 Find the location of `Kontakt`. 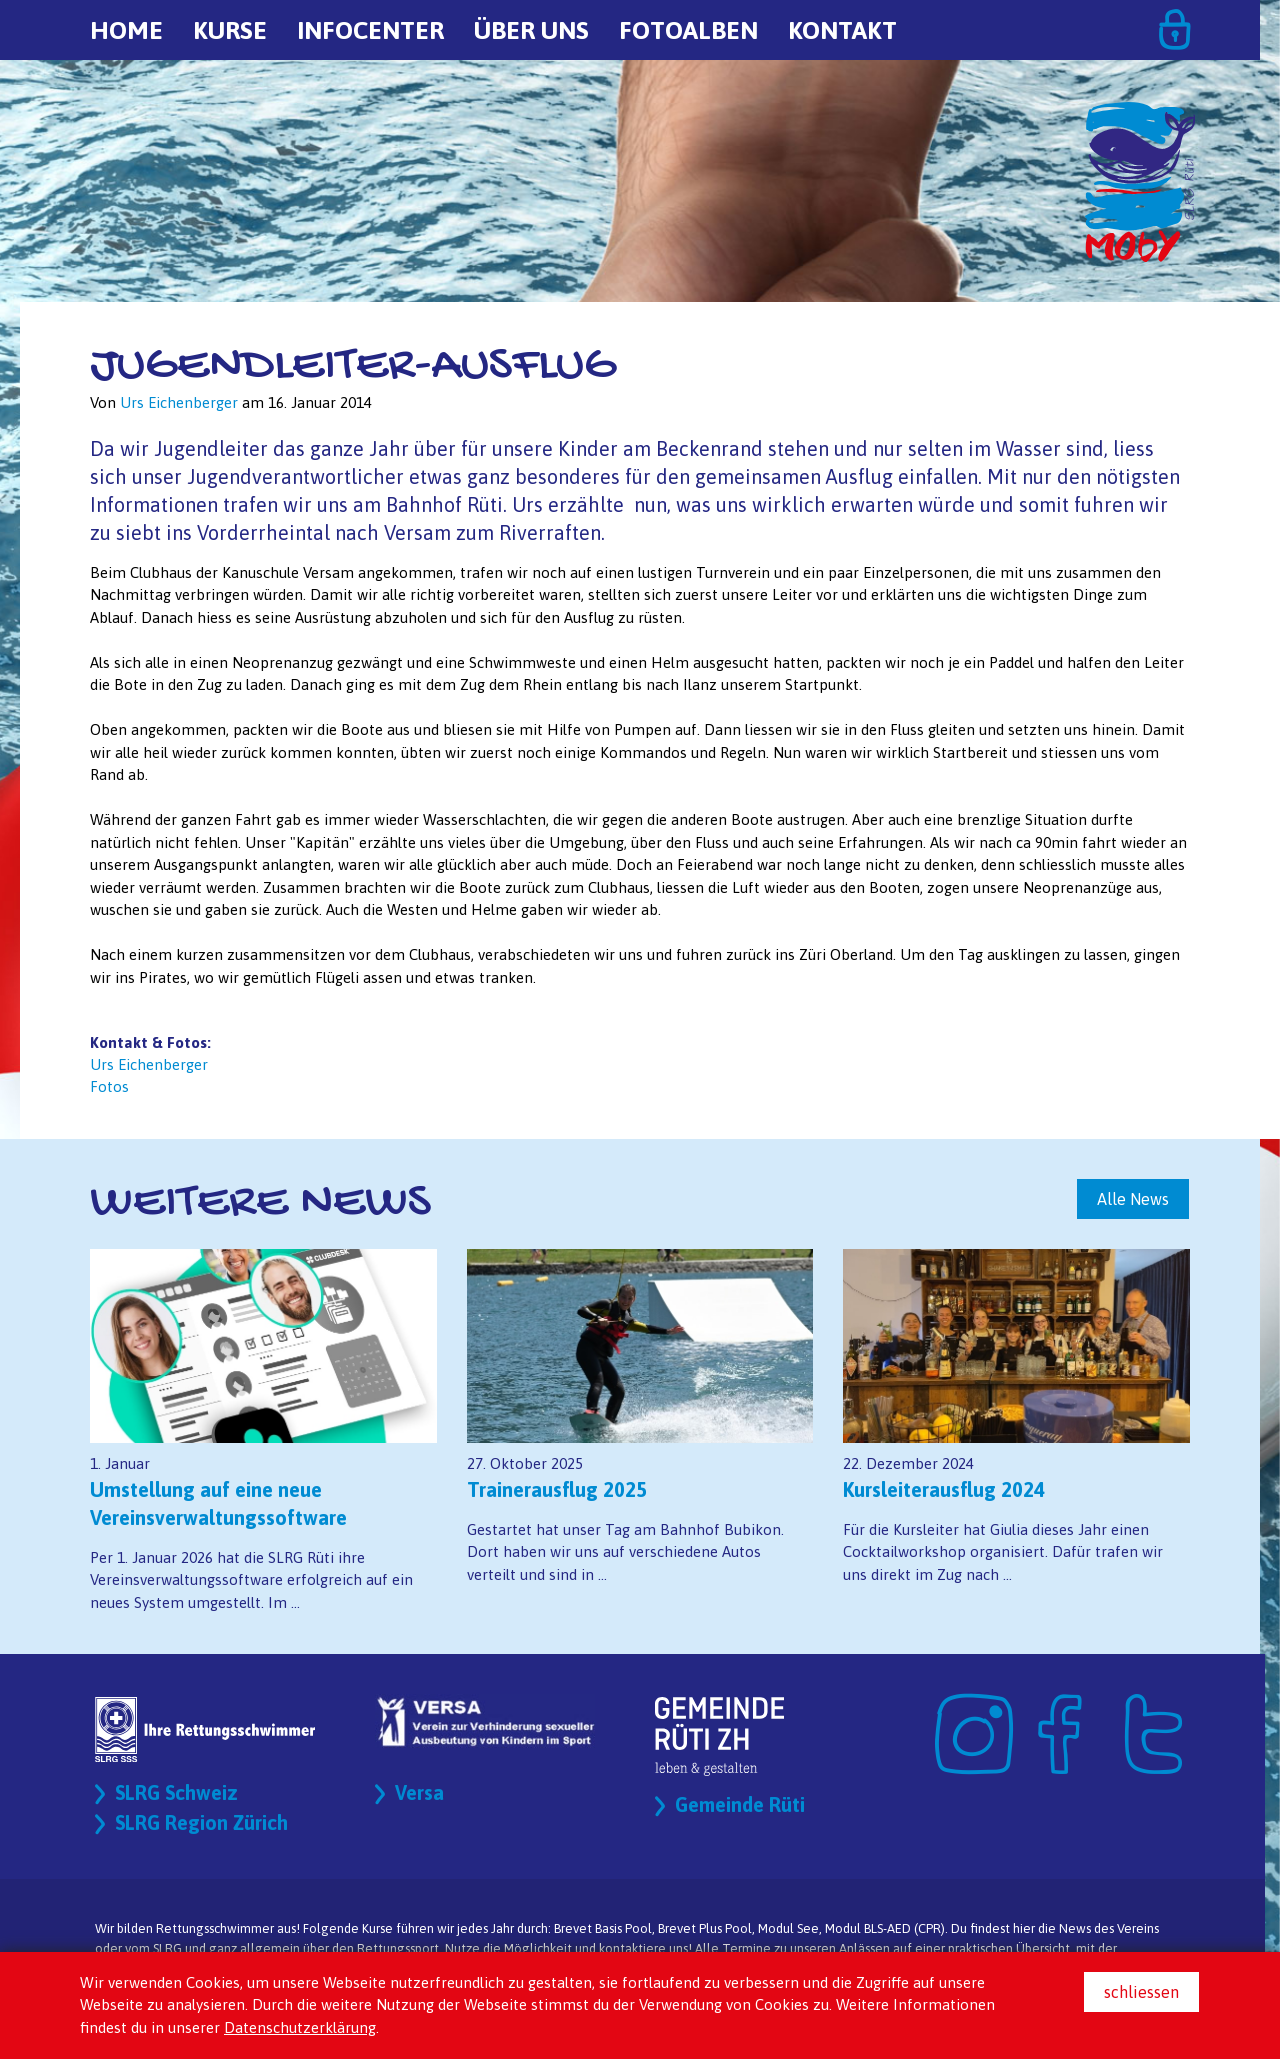

Kontakt is located at coordinates (842, 30).